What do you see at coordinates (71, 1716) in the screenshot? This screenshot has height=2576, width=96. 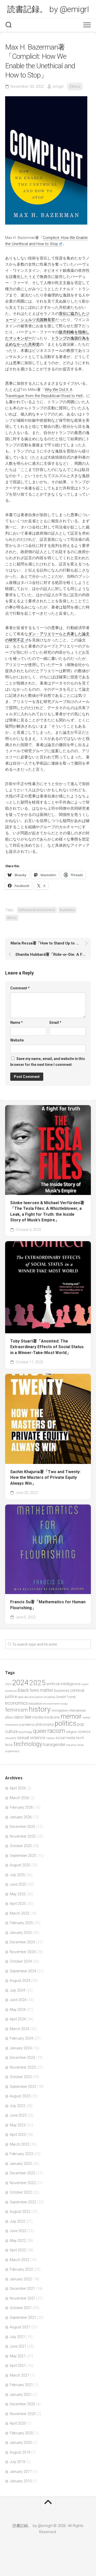 I see `memoir [memoir (201 items)]` at bounding box center [71, 1716].